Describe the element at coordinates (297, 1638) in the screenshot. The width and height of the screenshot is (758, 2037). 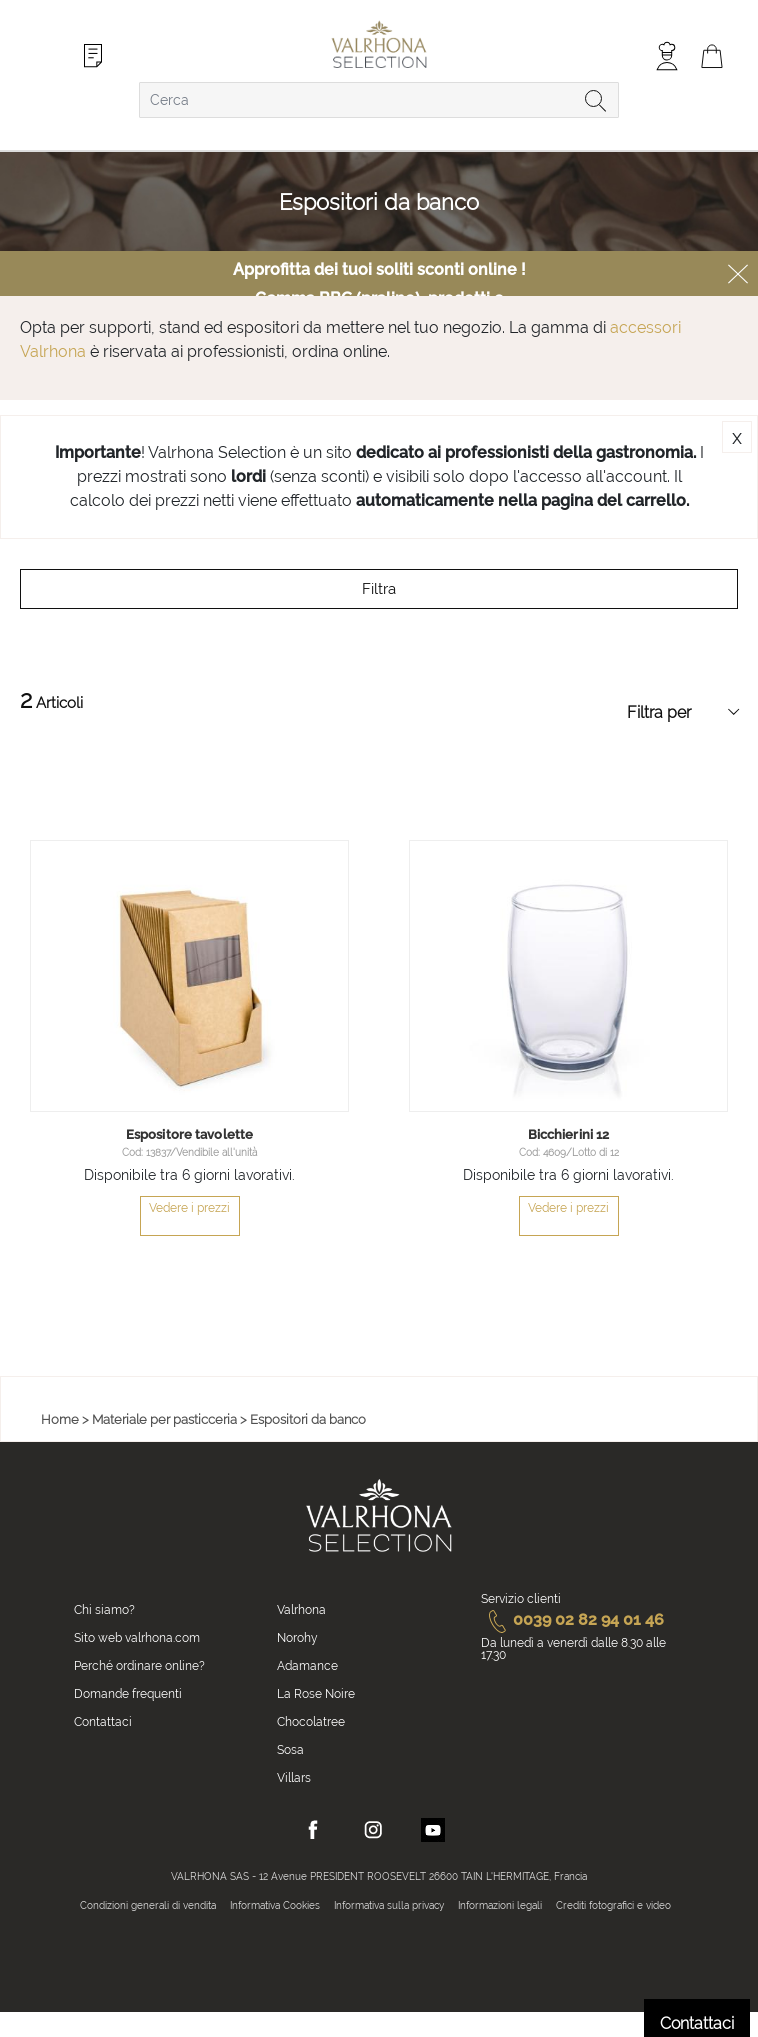
I see `Norohy` at that location.